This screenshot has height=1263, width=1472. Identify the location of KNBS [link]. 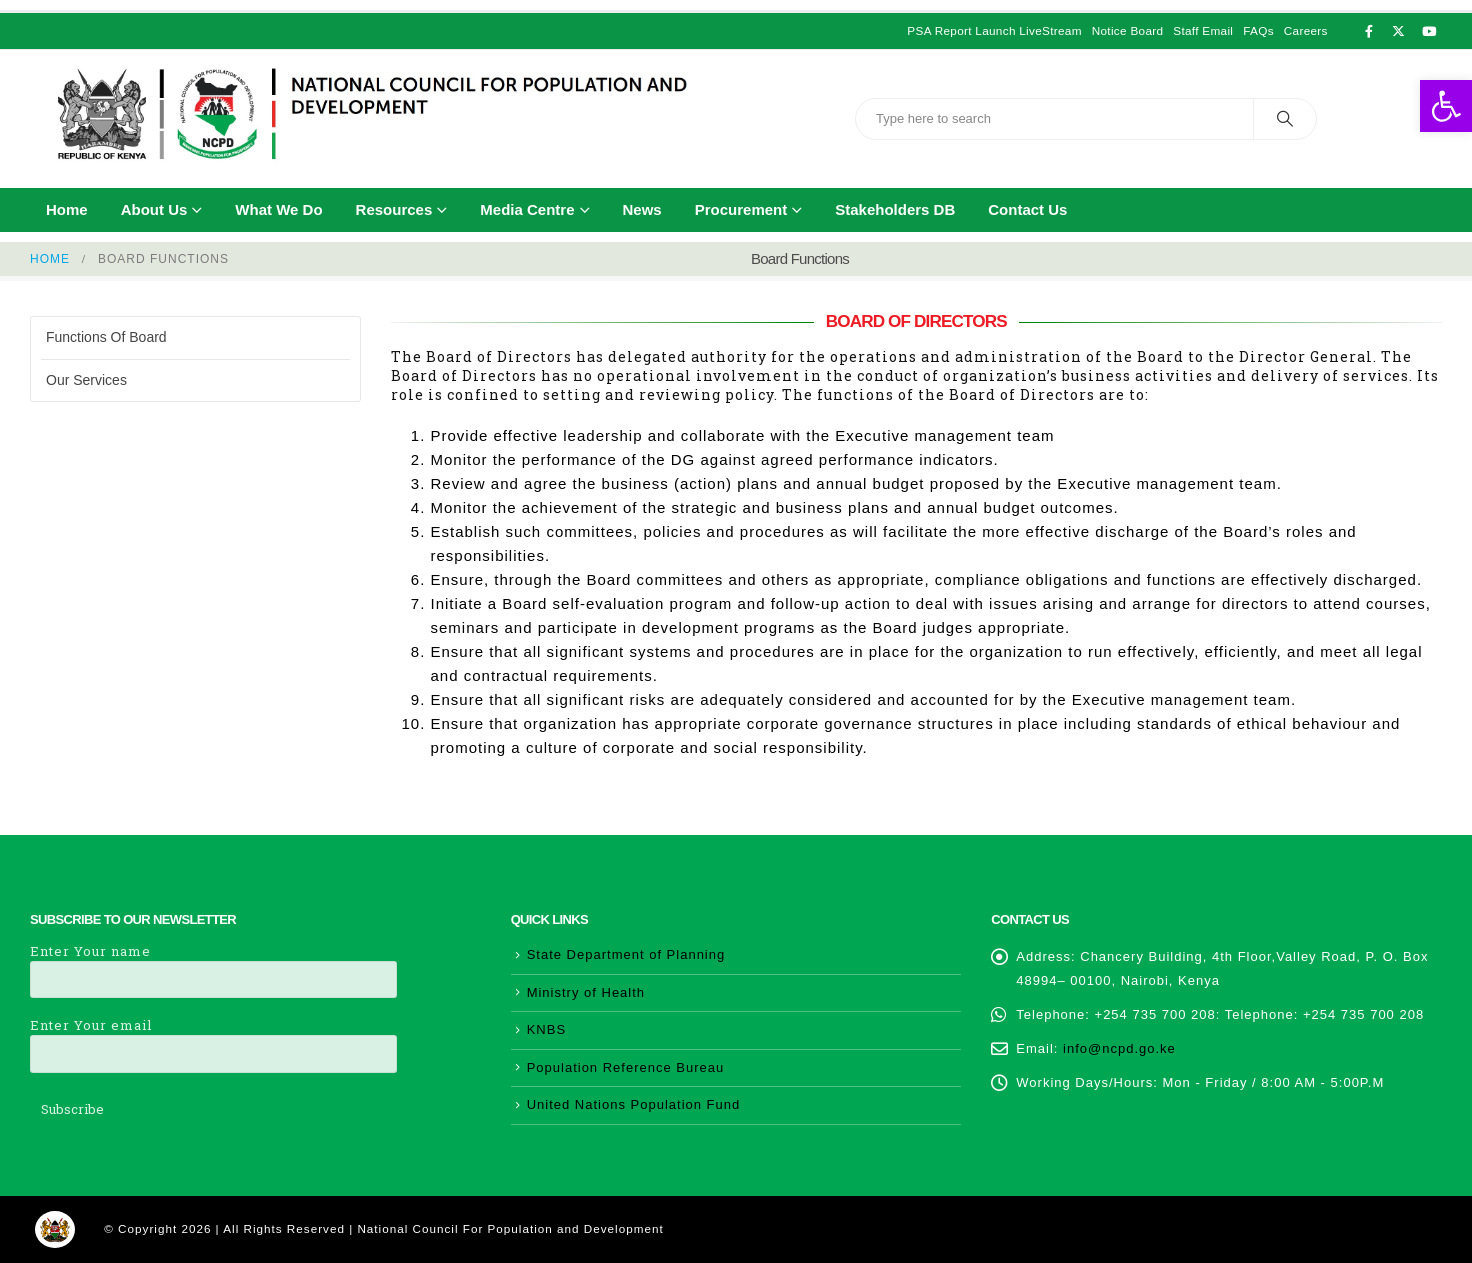
(546, 1029).